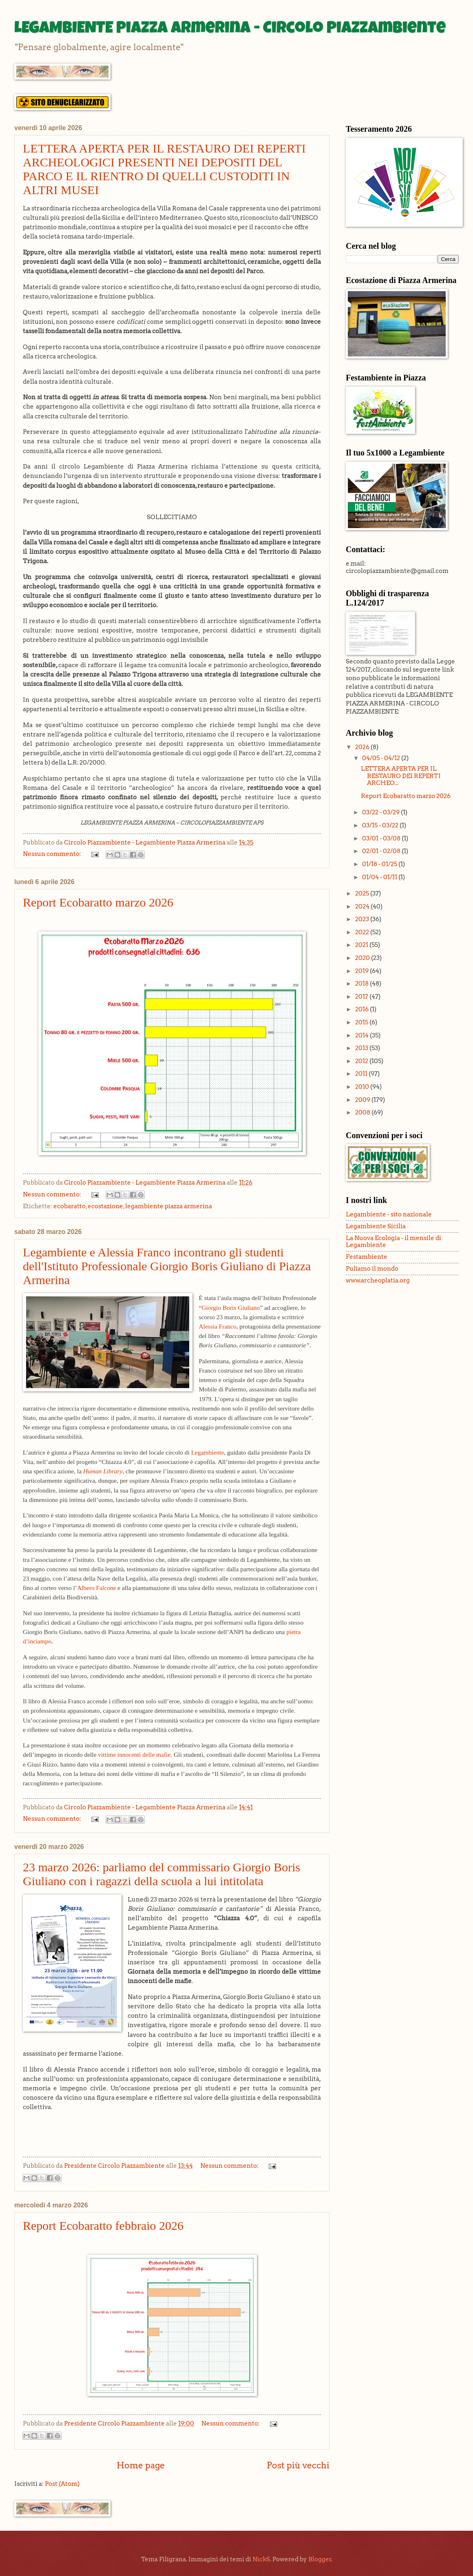  What do you see at coordinates (52, 854) in the screenshot?
I see `Nessun commento:` at bounding box center [52, 854].